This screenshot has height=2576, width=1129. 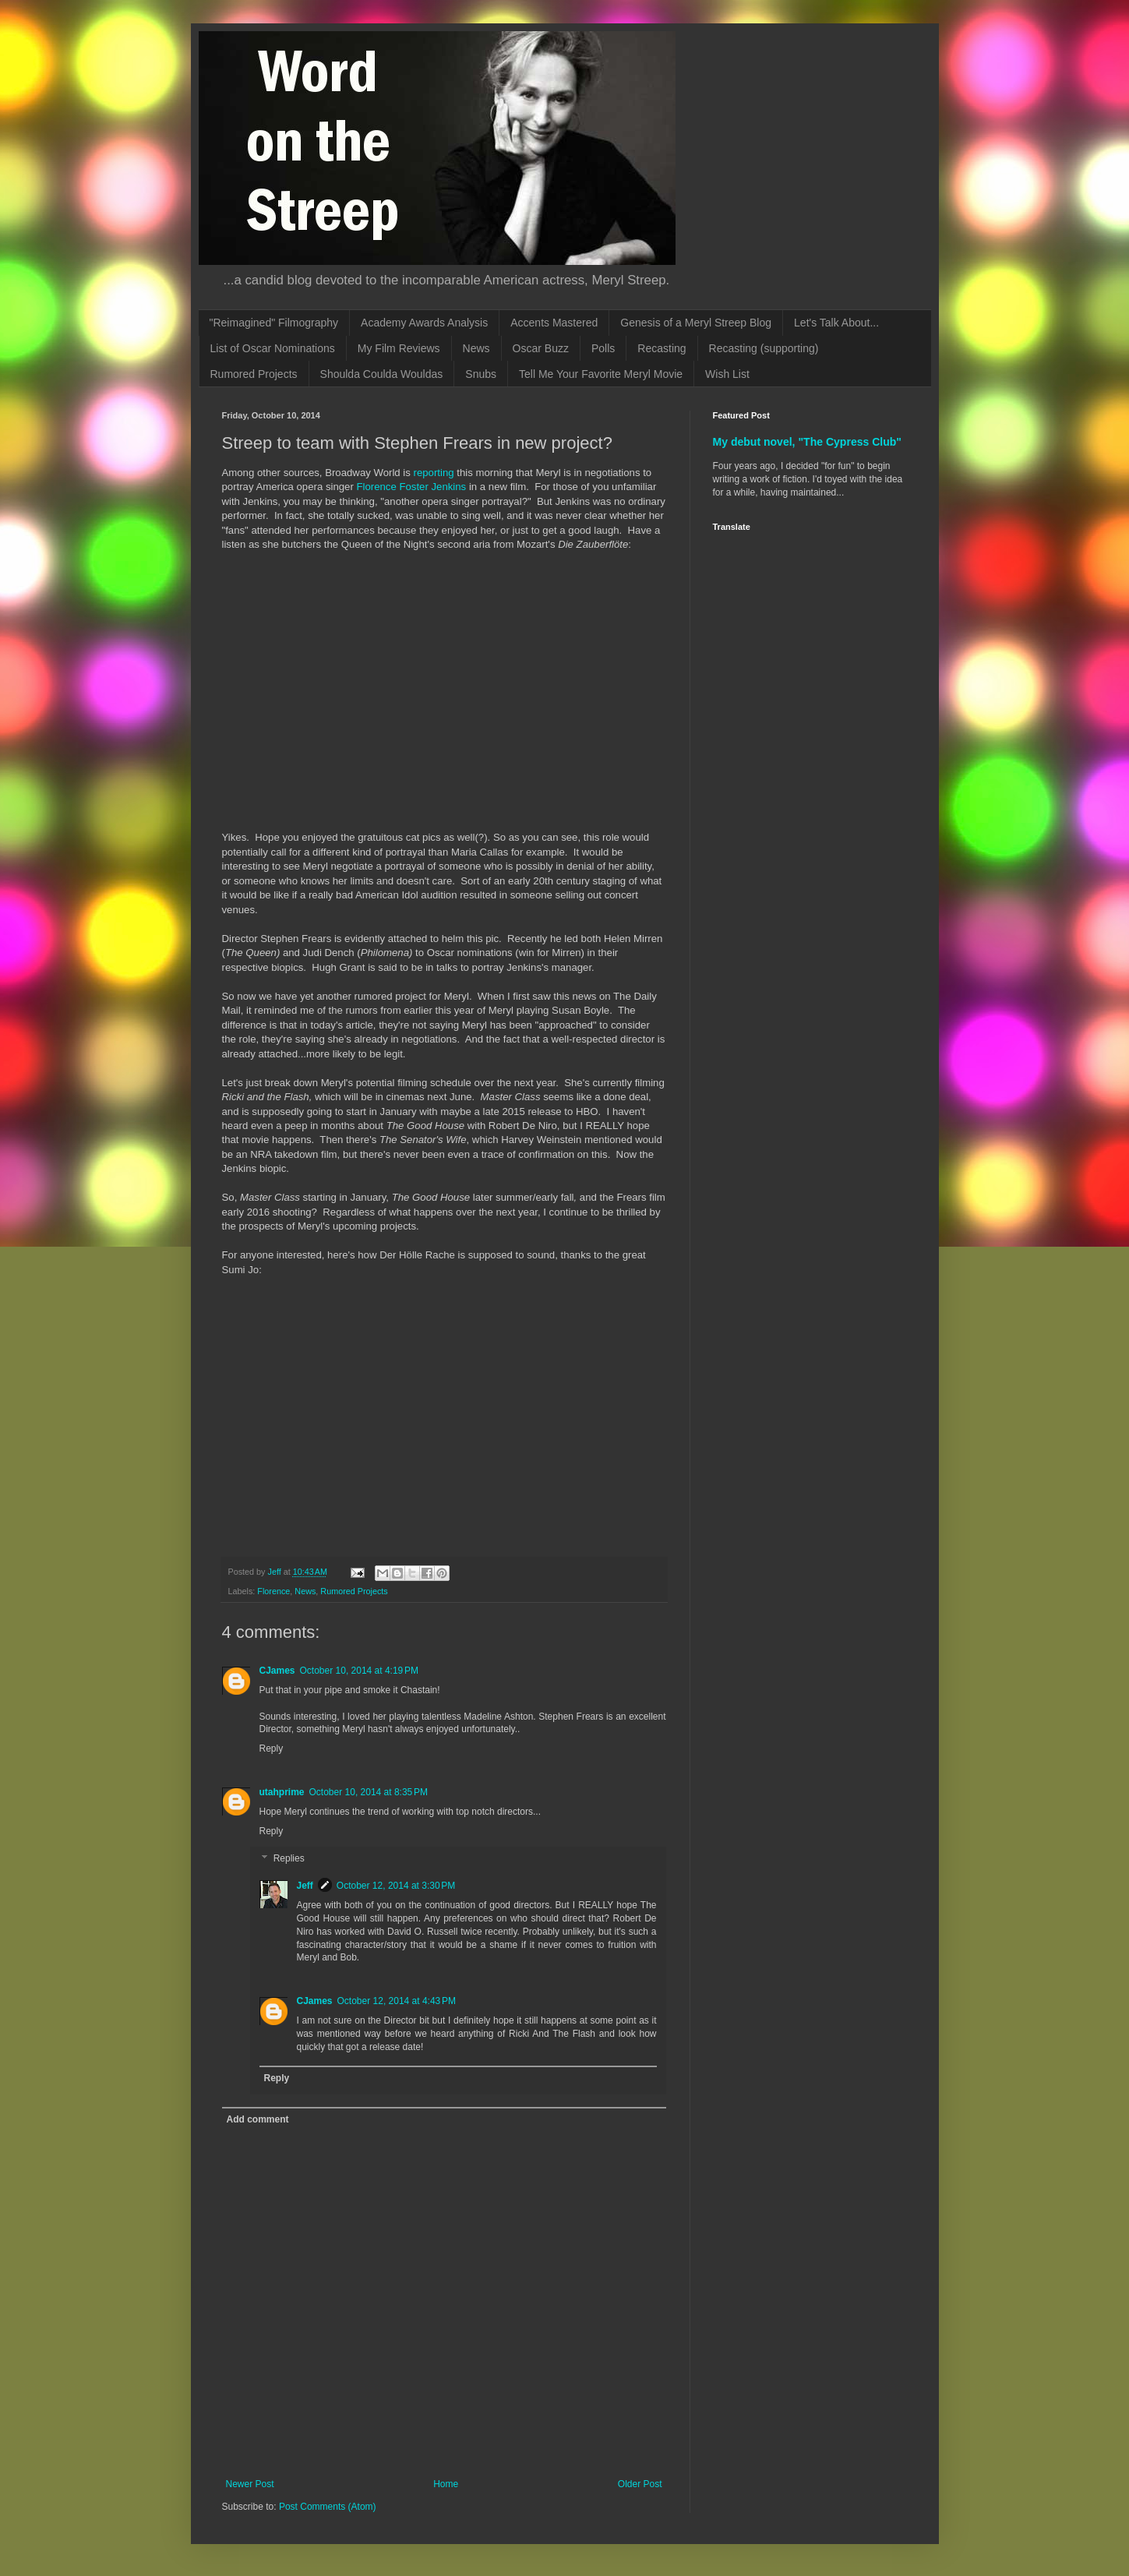 What do you see at coordinates (289, 1859) in the screenshot?
I see `Replies` at bounding box center [289, 1859].